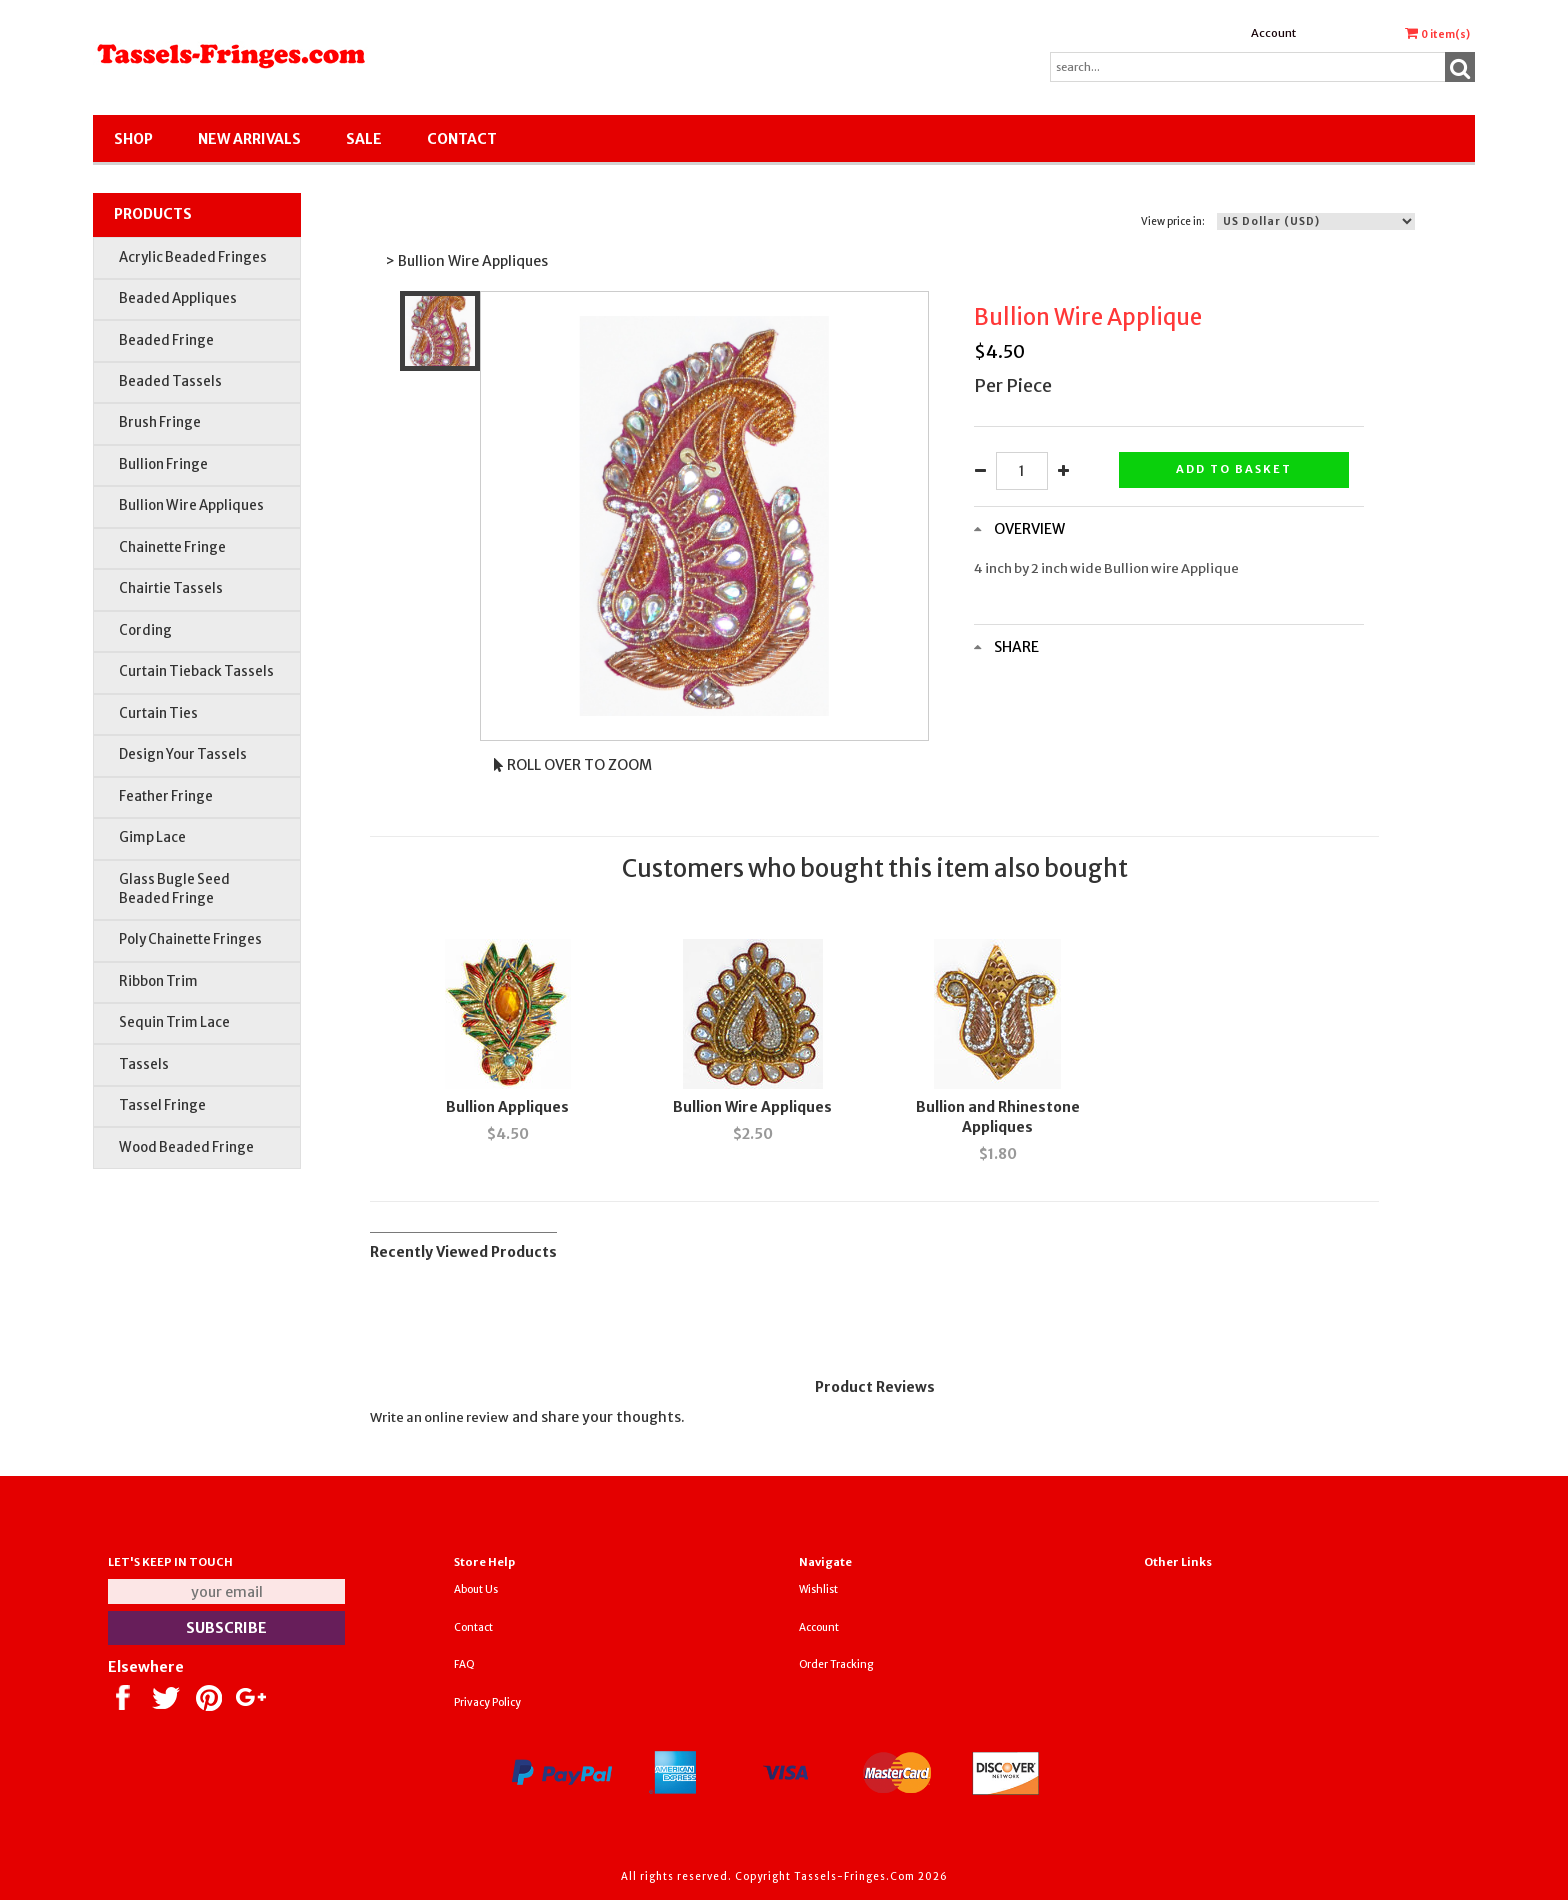 The image size is (1568, 1900). What do you see at coordinates (178, 298) in the screenshot?
I see `Beaded Appliques` at bounding box center [178, 298].